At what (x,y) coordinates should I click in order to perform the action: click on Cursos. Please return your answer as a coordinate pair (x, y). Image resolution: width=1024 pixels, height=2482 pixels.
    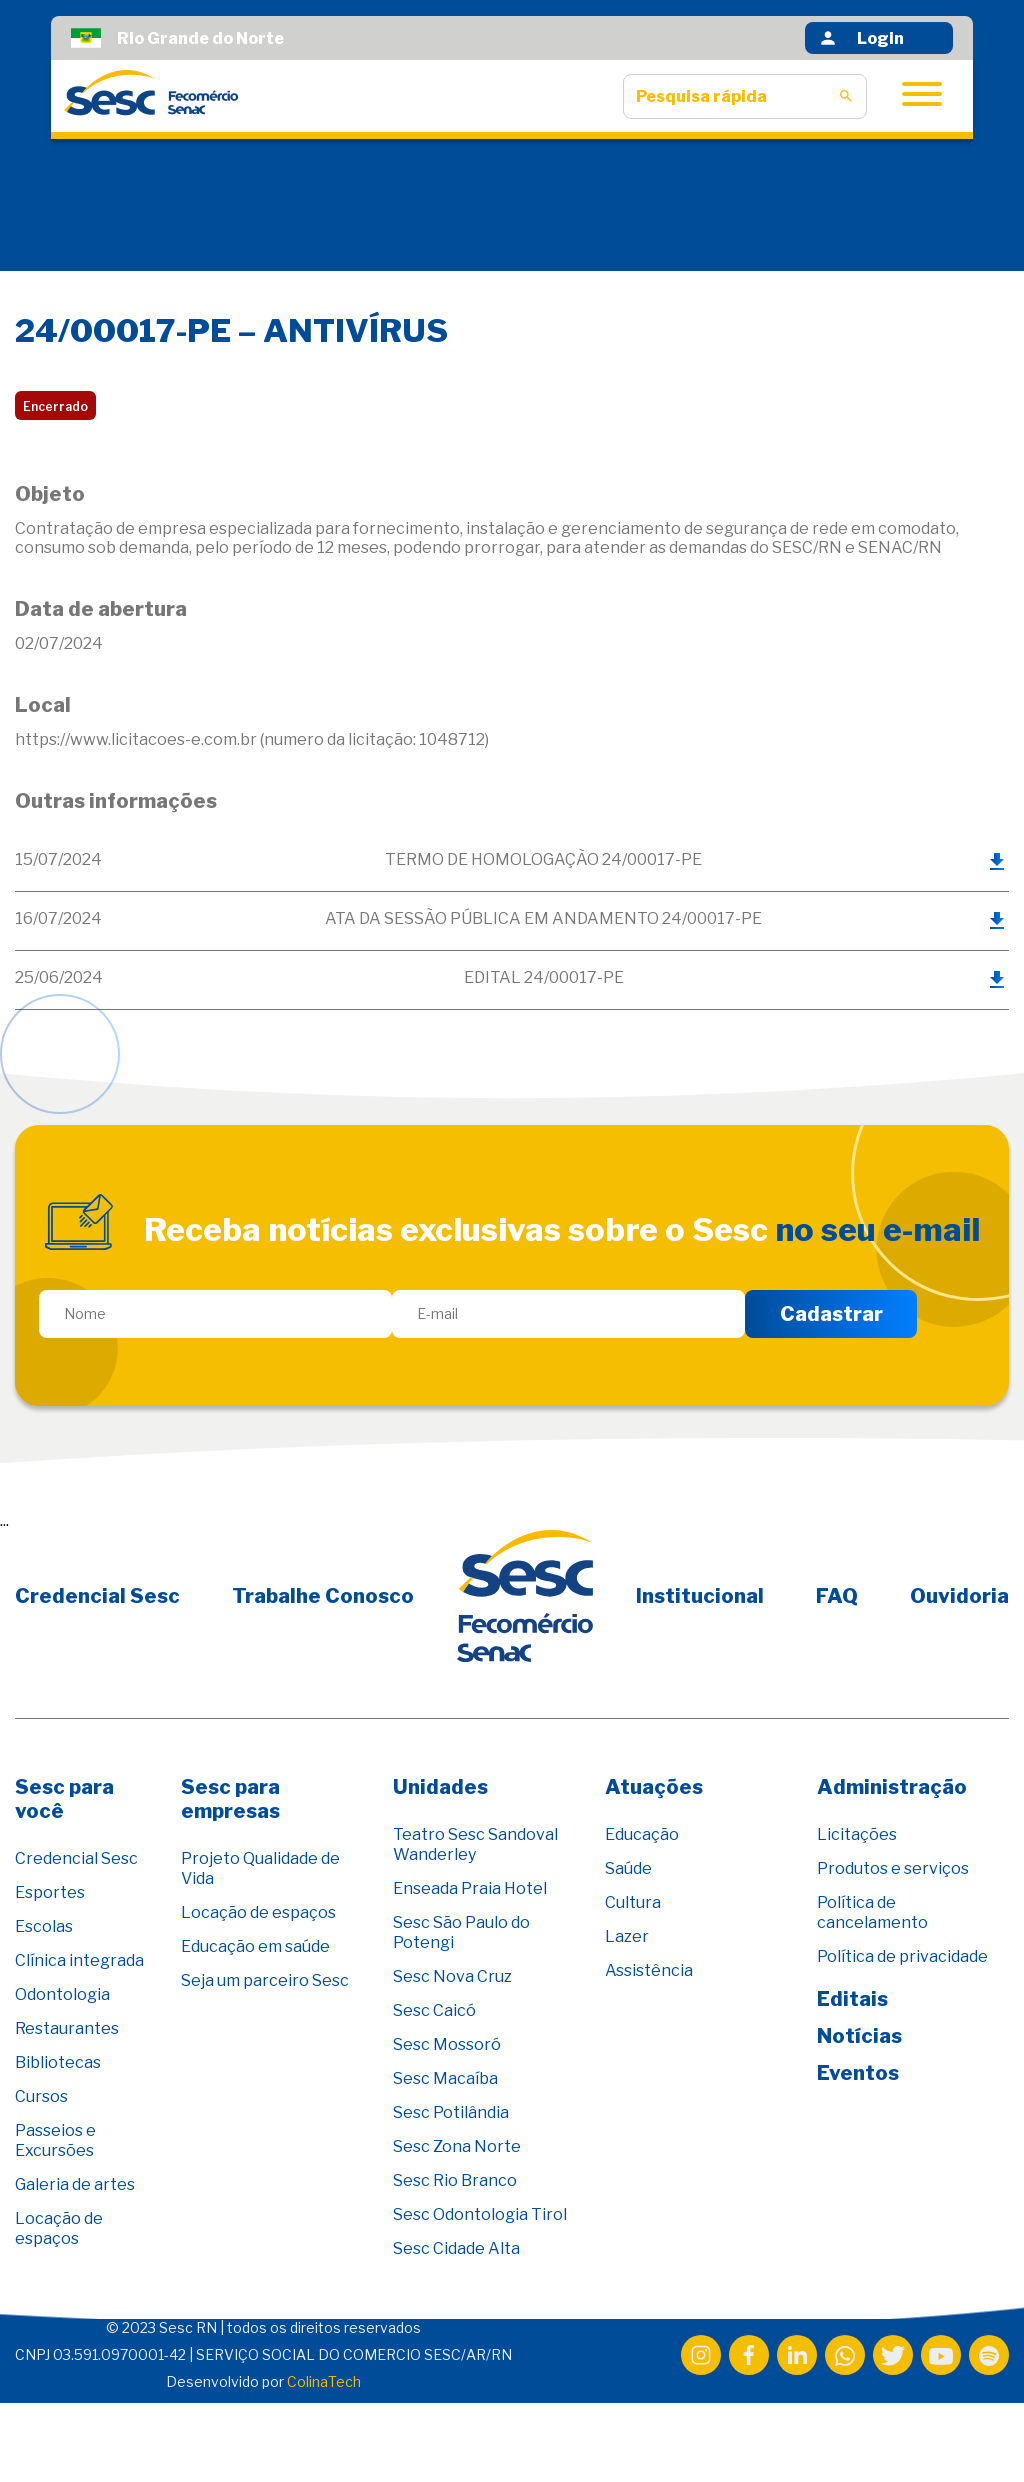
    Looking at the image, I should click on (41, 2096).